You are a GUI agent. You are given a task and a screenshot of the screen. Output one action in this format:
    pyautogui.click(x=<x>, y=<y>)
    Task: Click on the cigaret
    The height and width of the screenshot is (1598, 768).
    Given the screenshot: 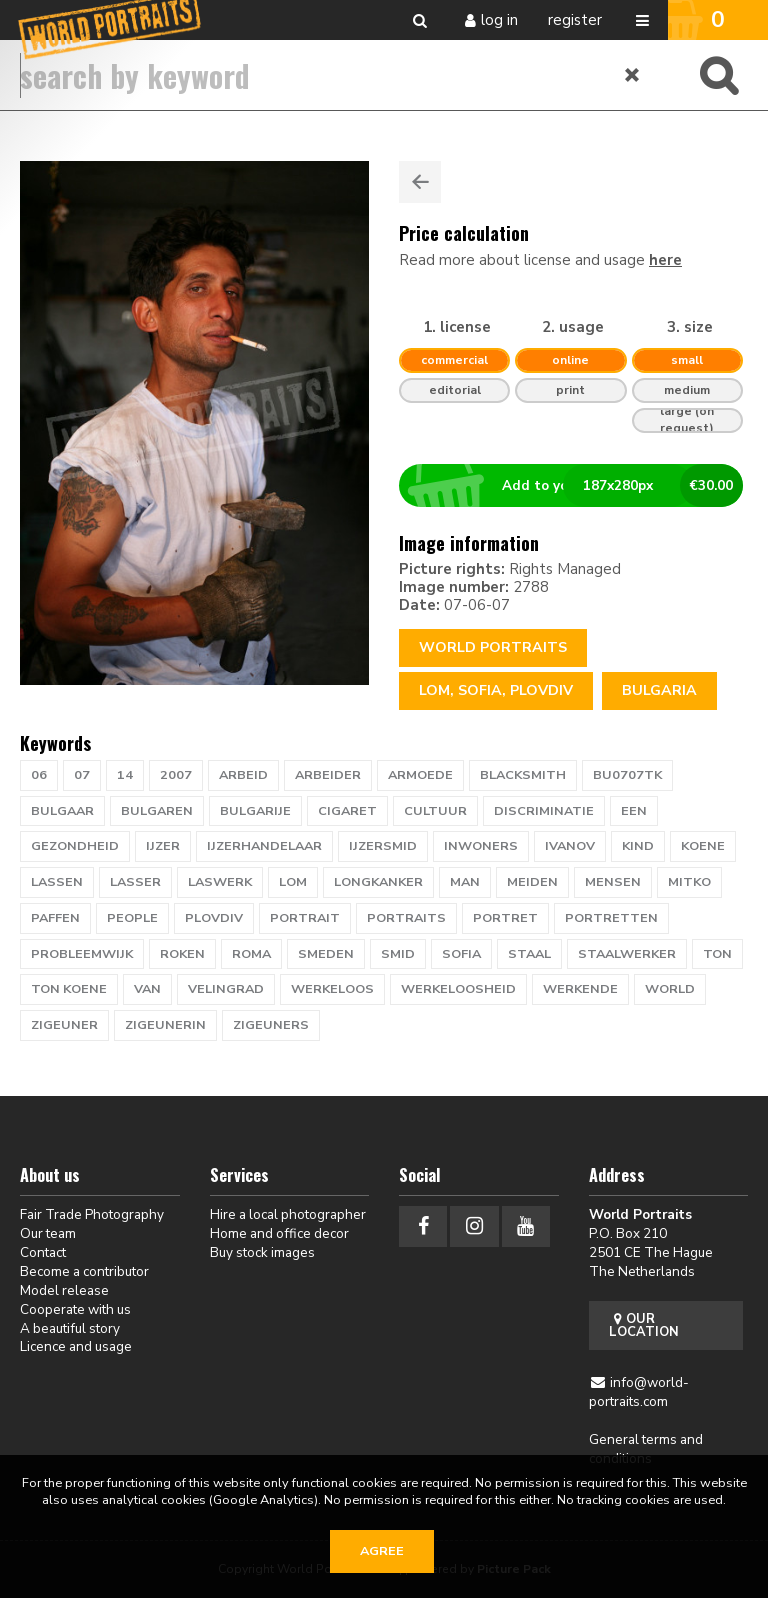 What is the action you would take?
    pyautogui.click(x=347, y=811)
    